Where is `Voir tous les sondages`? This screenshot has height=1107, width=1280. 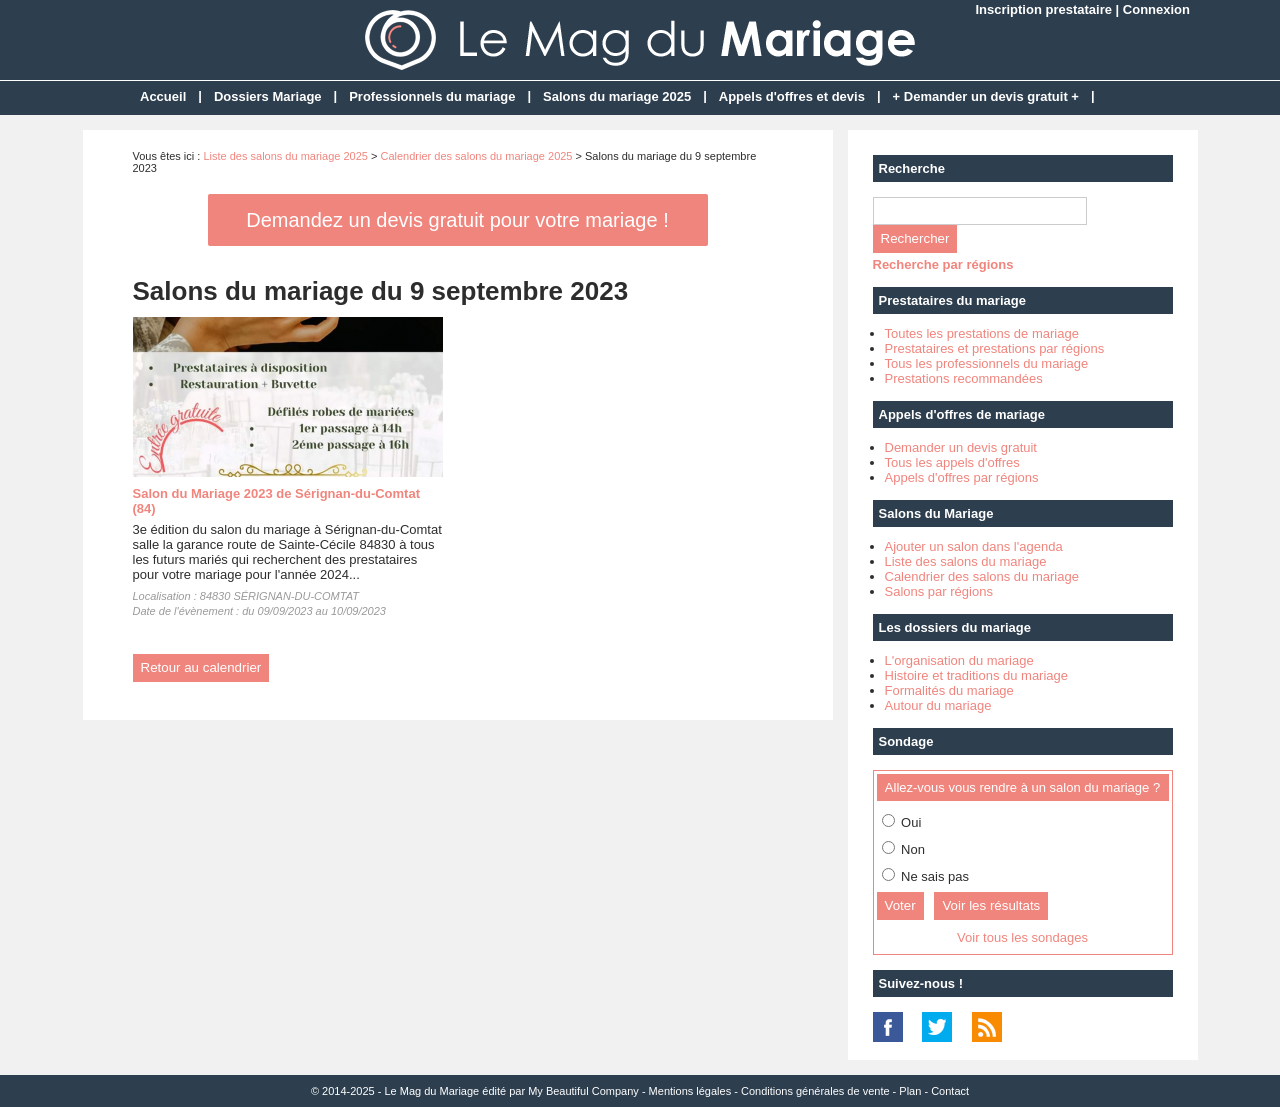 Voir tous les sondages is located at coordinates (1022, 937).